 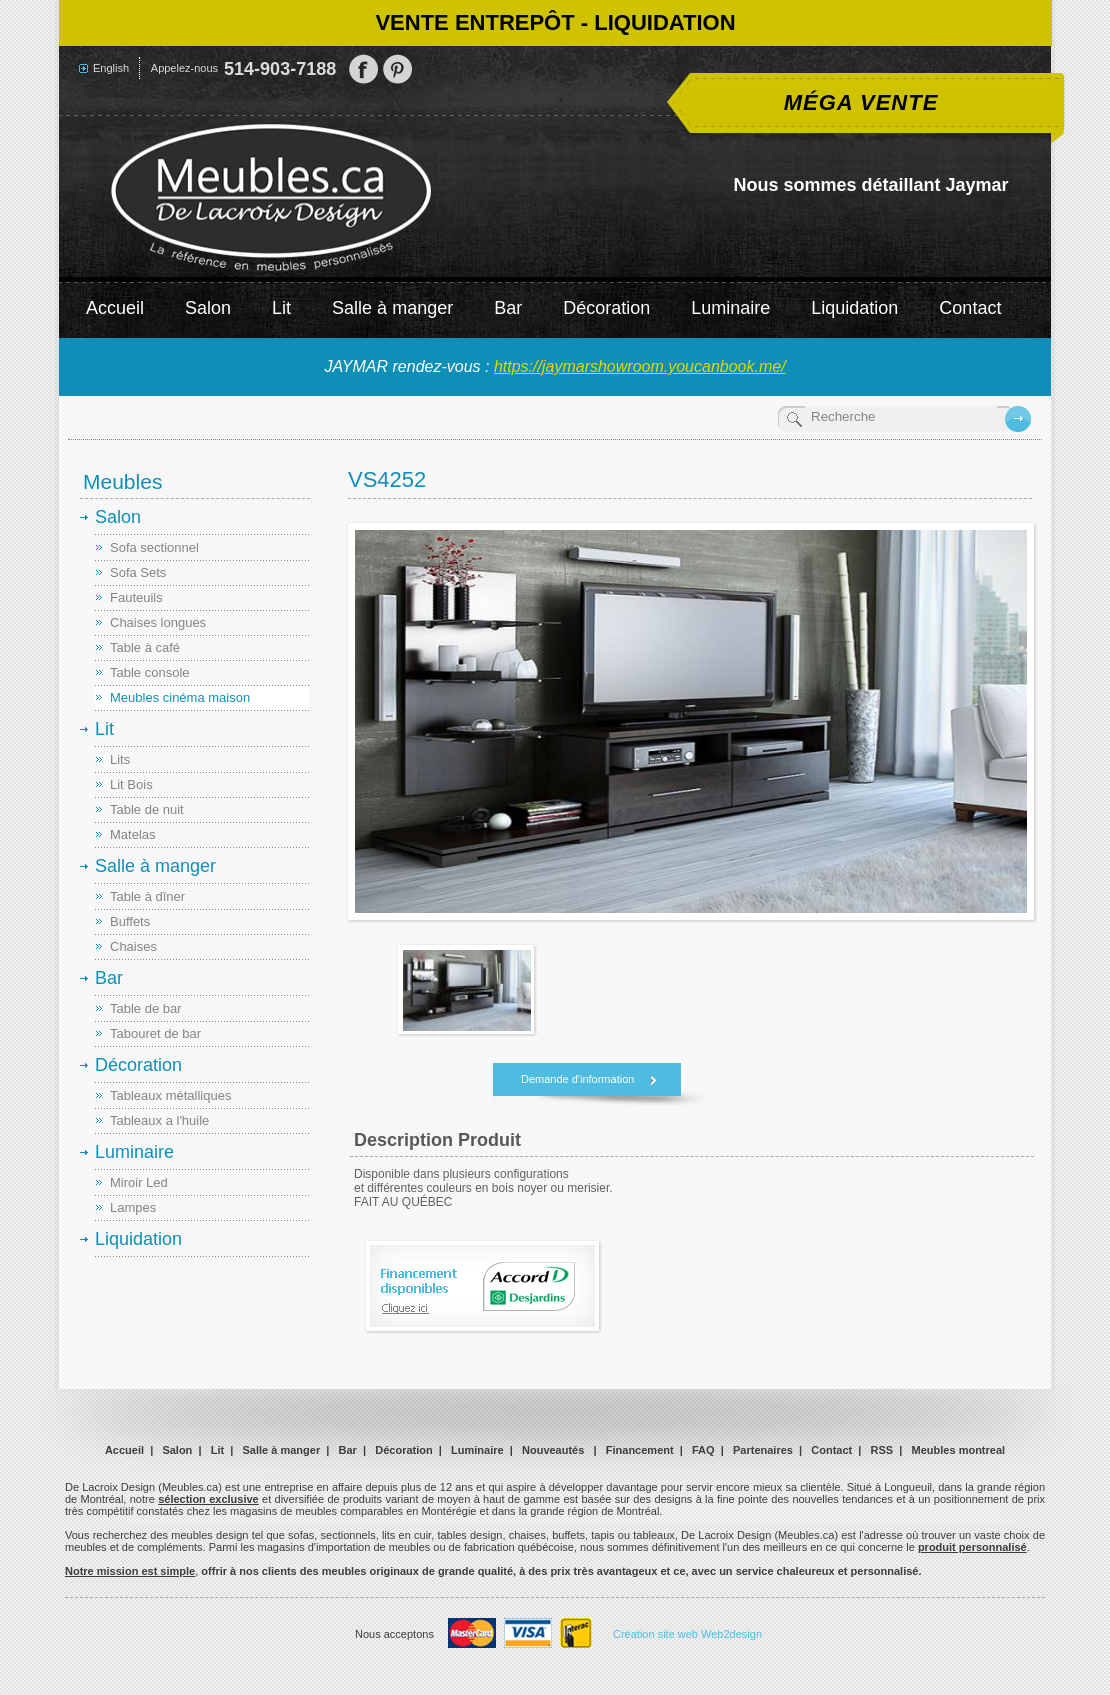 What do you see at coordinates (120, 759) in the screenshot?
I see `Lits` at bounding box center [120, 759].